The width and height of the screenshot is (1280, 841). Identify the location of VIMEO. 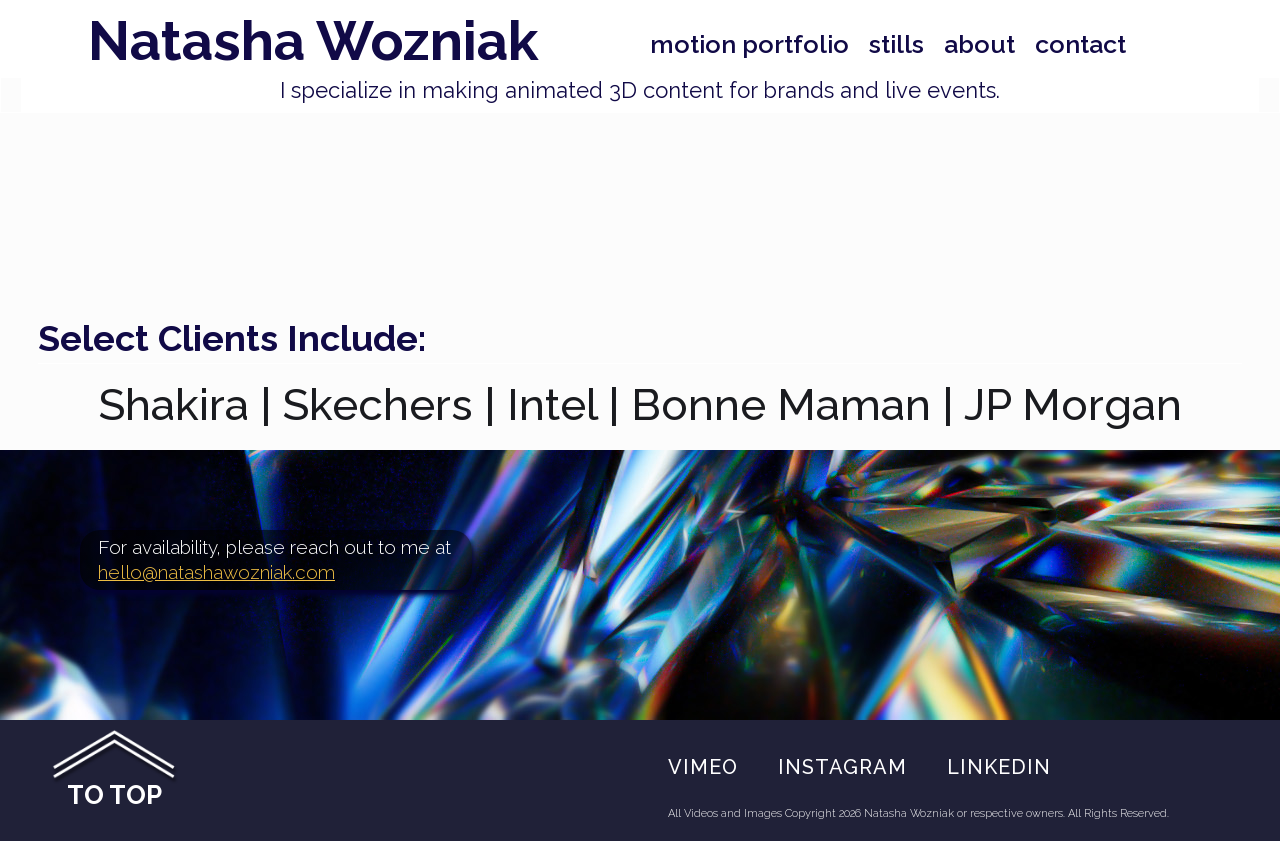
(703, 767).